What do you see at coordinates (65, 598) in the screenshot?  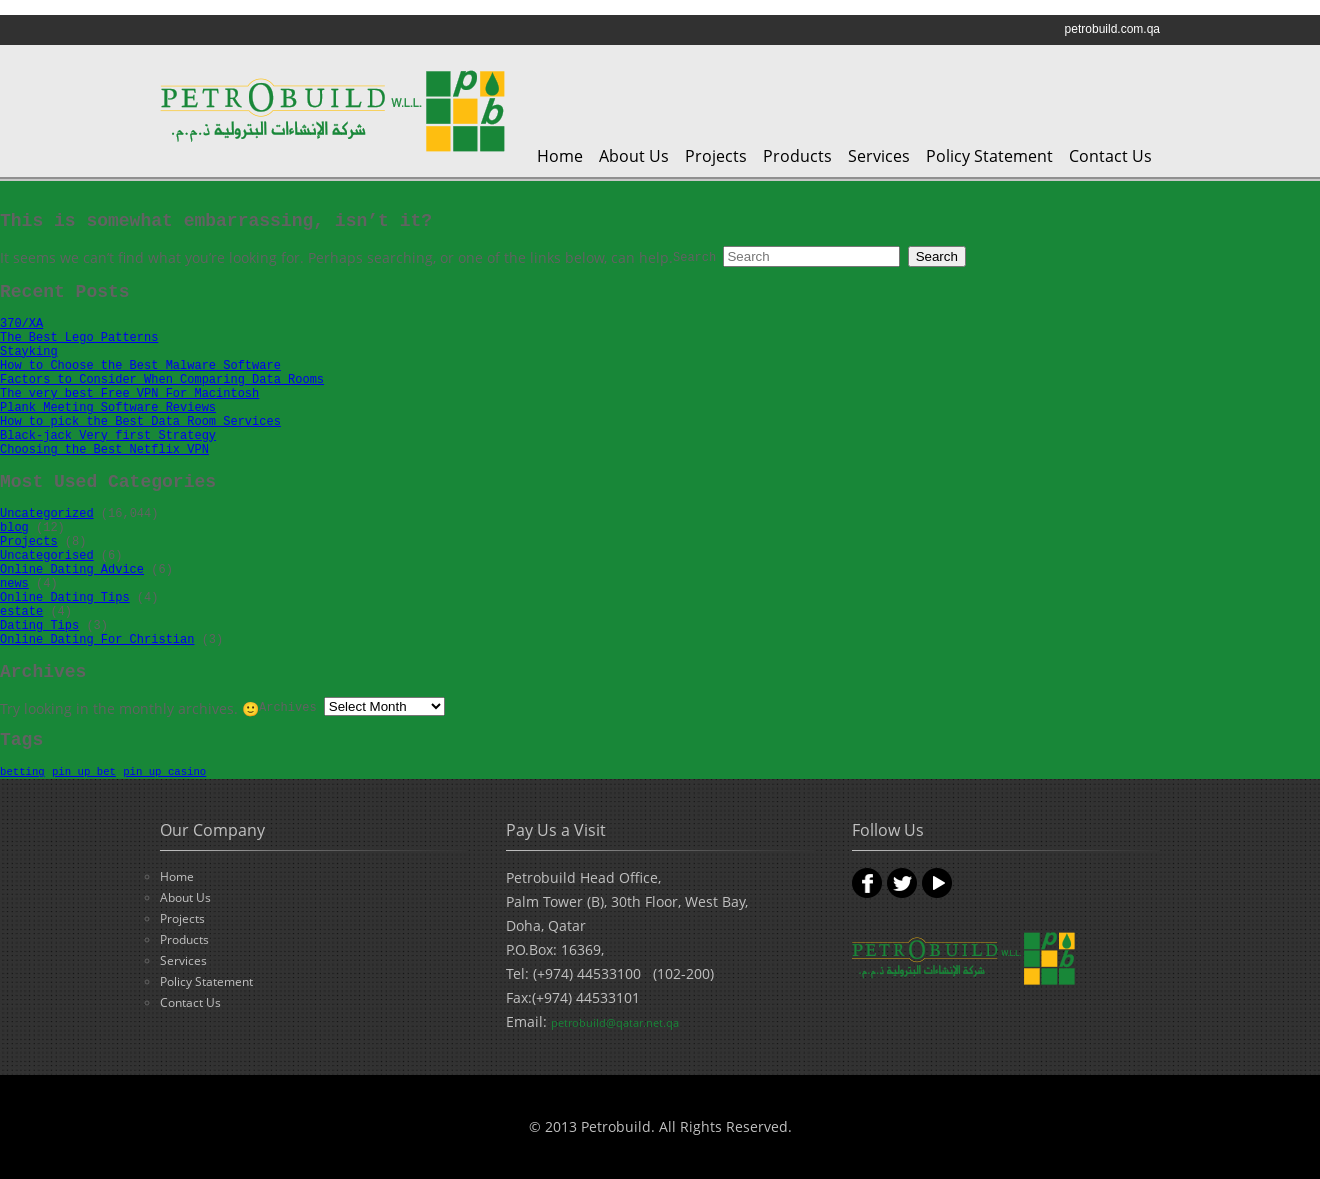 I see `Online Dating Tips` at bounding box center [65, 598].